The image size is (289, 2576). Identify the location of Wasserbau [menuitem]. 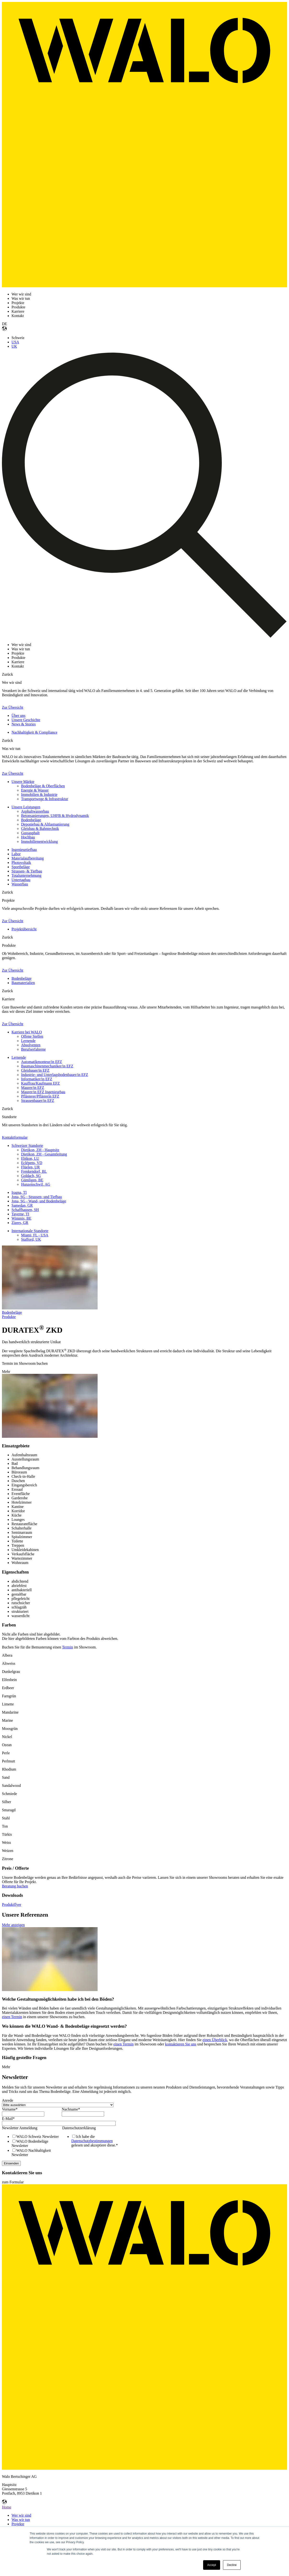
(19, 884).